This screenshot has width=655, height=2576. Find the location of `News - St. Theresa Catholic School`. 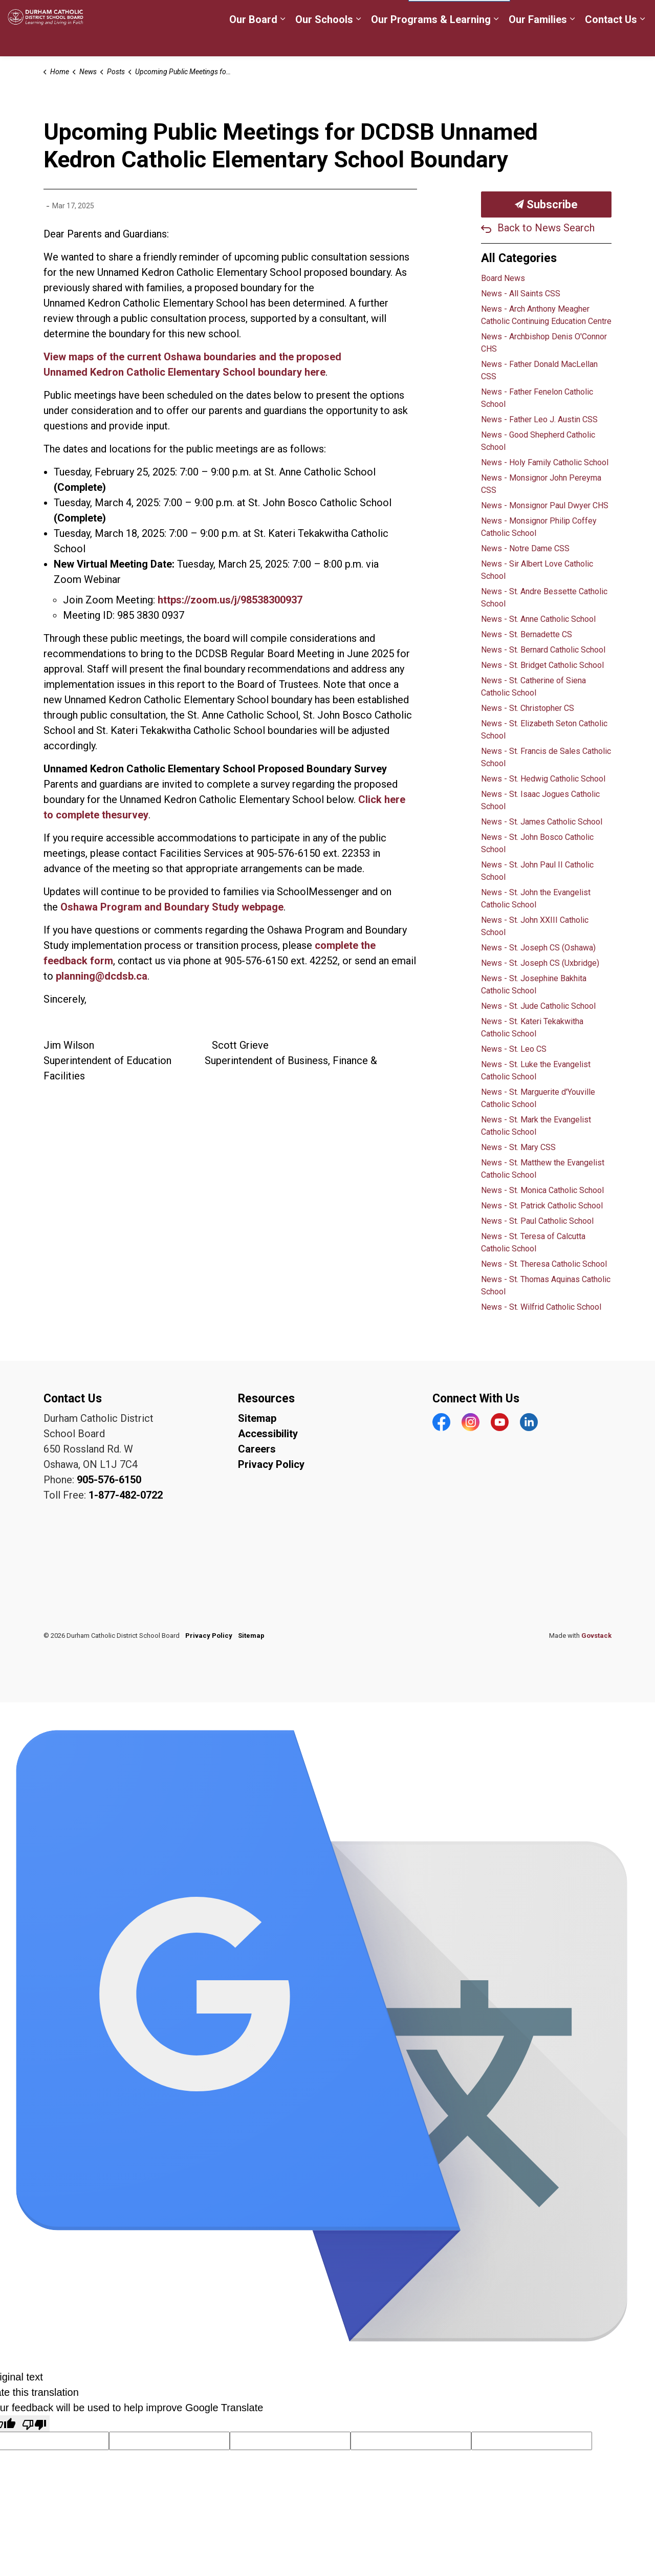

News - St. Theresa Catholic School is located at coordinates (544, 1264).